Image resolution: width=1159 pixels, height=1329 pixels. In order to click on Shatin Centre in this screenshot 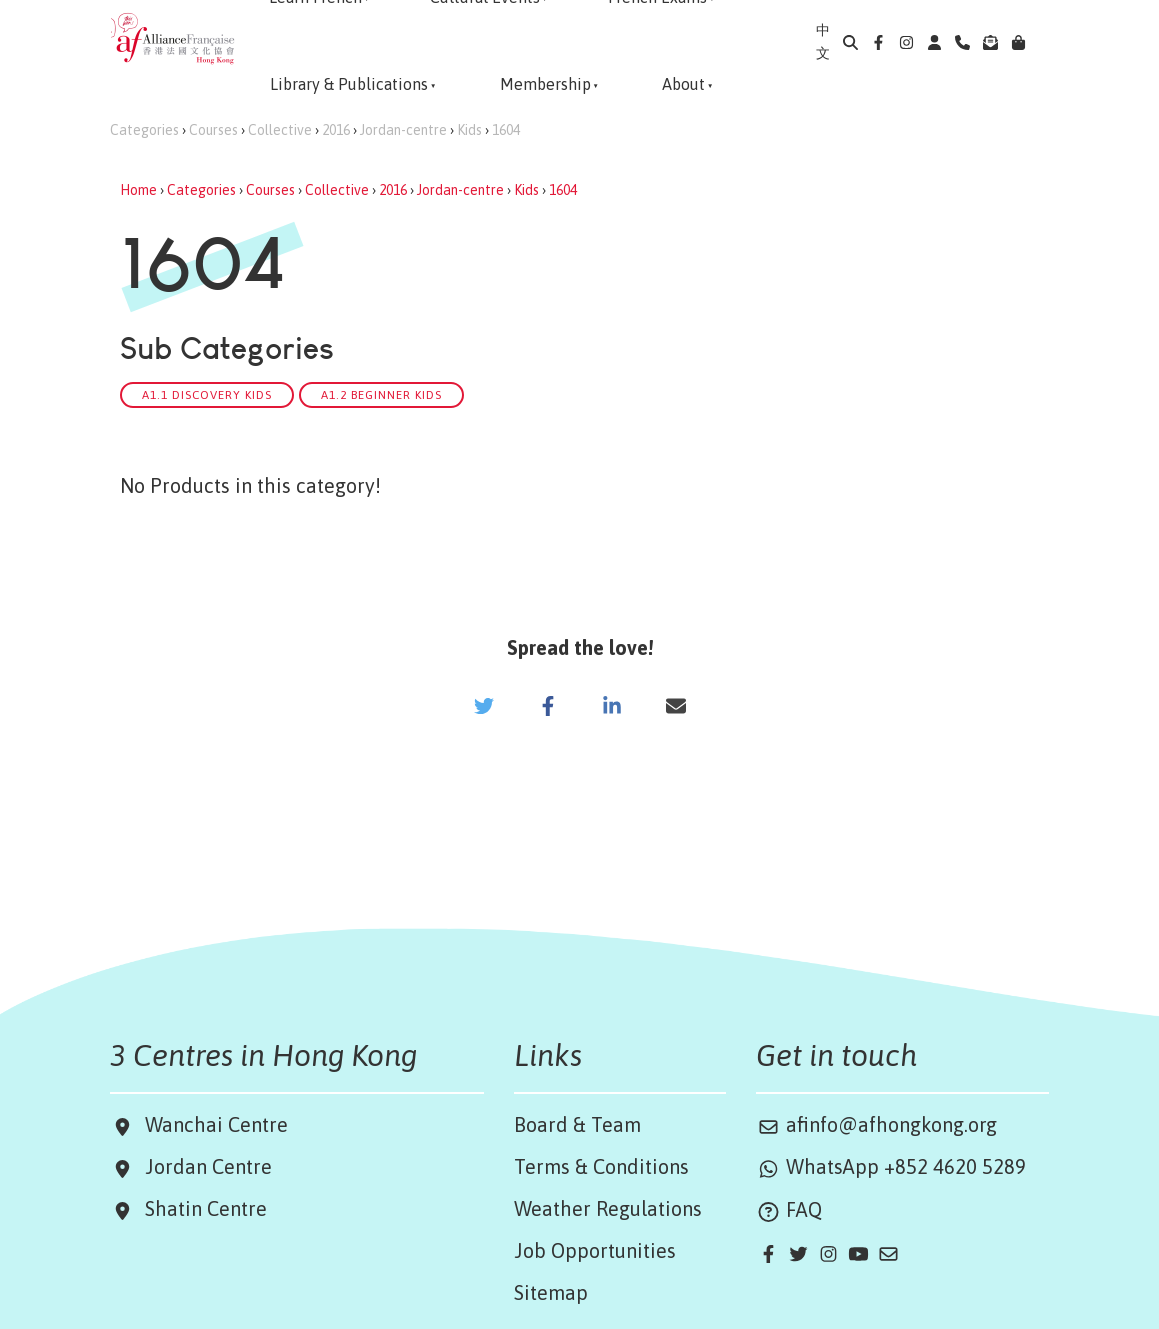, I will do `click(201, 1208)`.